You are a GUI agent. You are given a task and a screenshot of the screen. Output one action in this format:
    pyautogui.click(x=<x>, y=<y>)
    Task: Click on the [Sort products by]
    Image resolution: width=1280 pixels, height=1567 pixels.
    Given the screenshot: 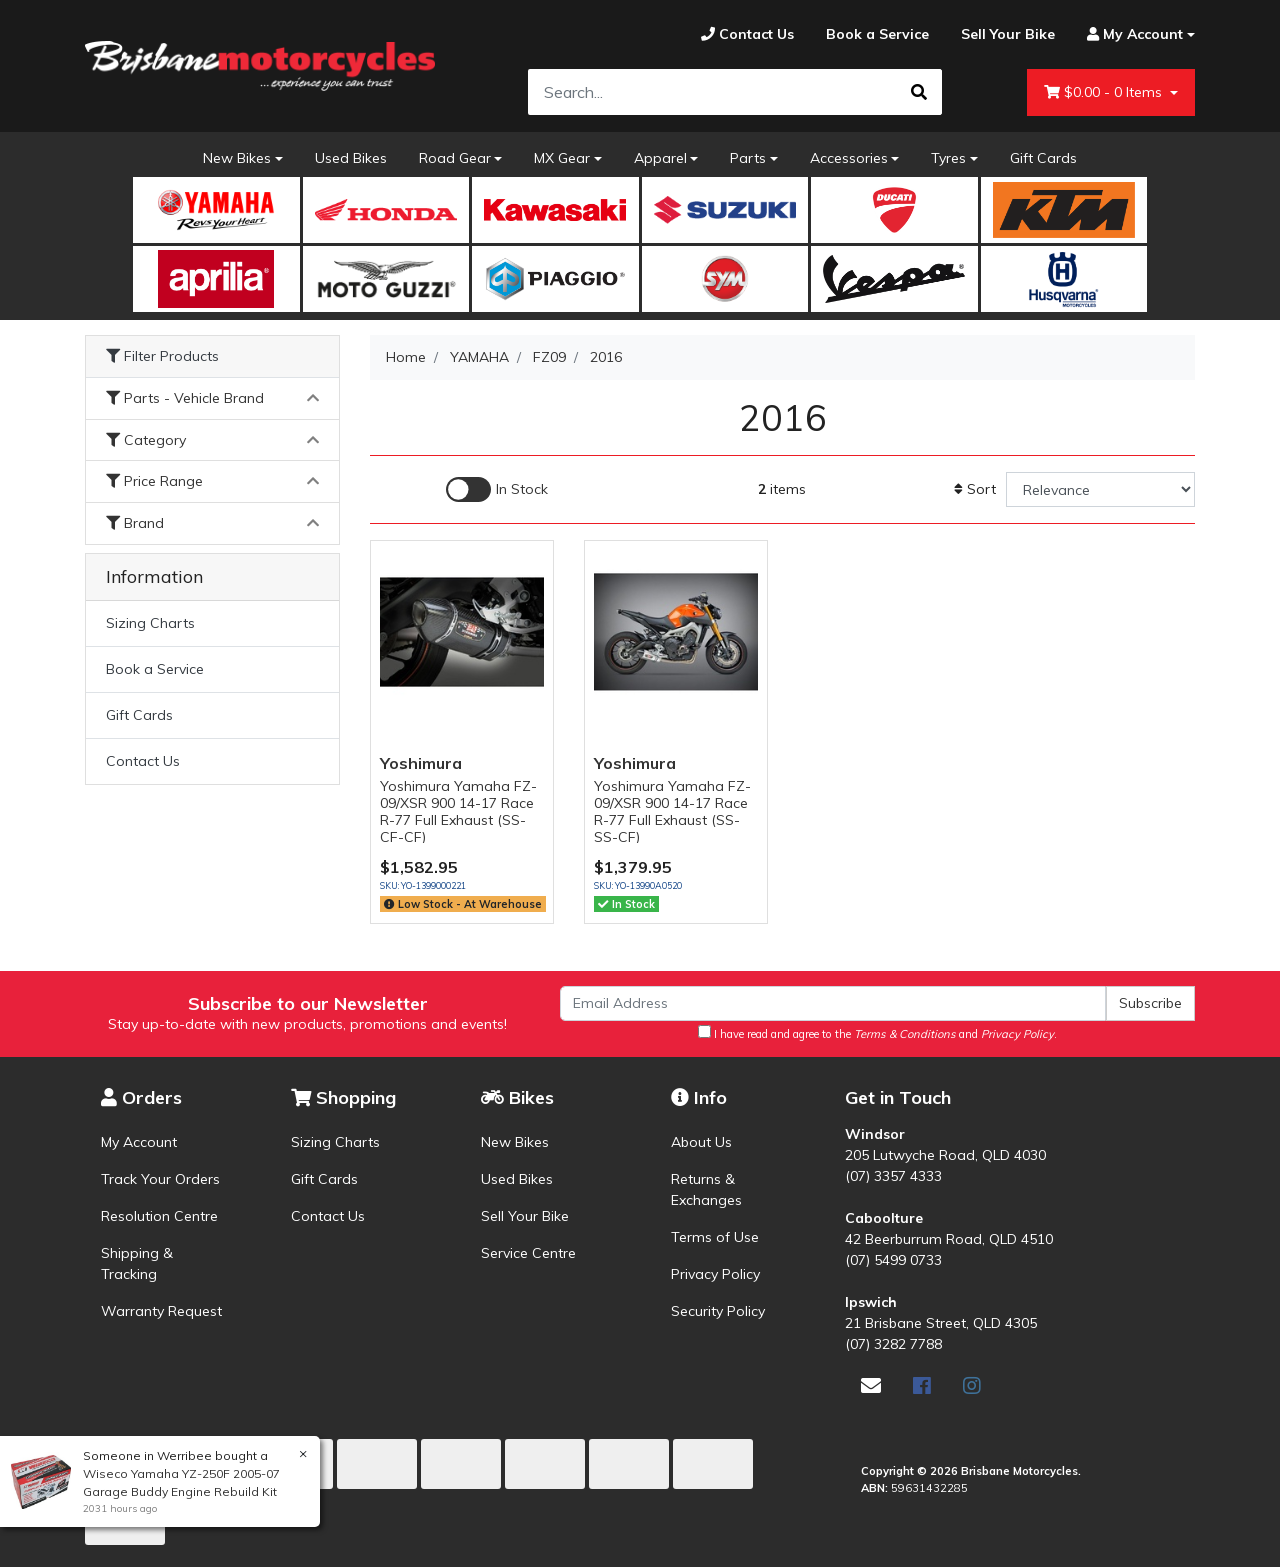 What is the action you would take?
    pyautogui.click(x=1100, y=489)
    